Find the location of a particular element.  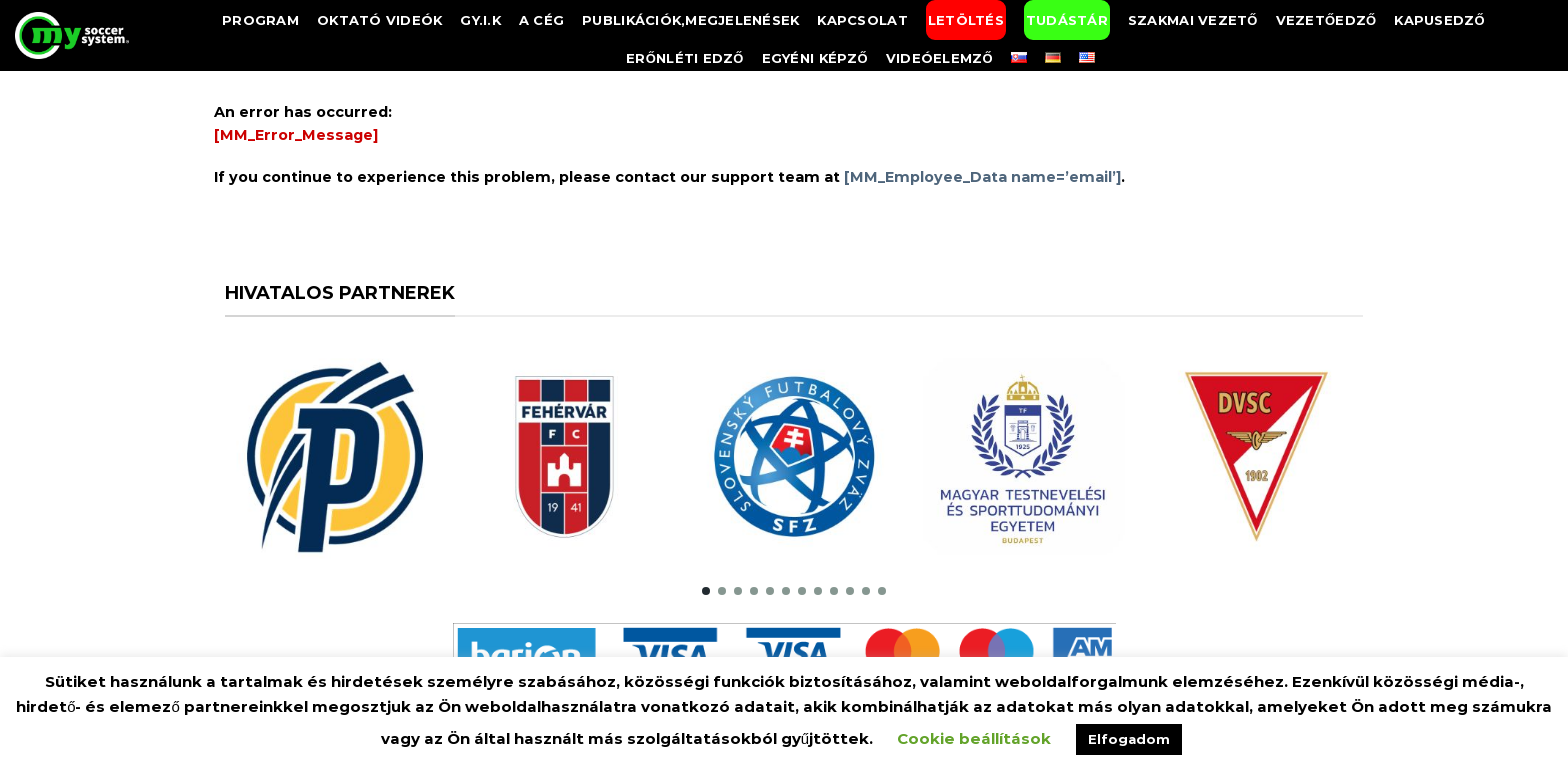

Erőnléti edző is located at coordinates (685, 58).